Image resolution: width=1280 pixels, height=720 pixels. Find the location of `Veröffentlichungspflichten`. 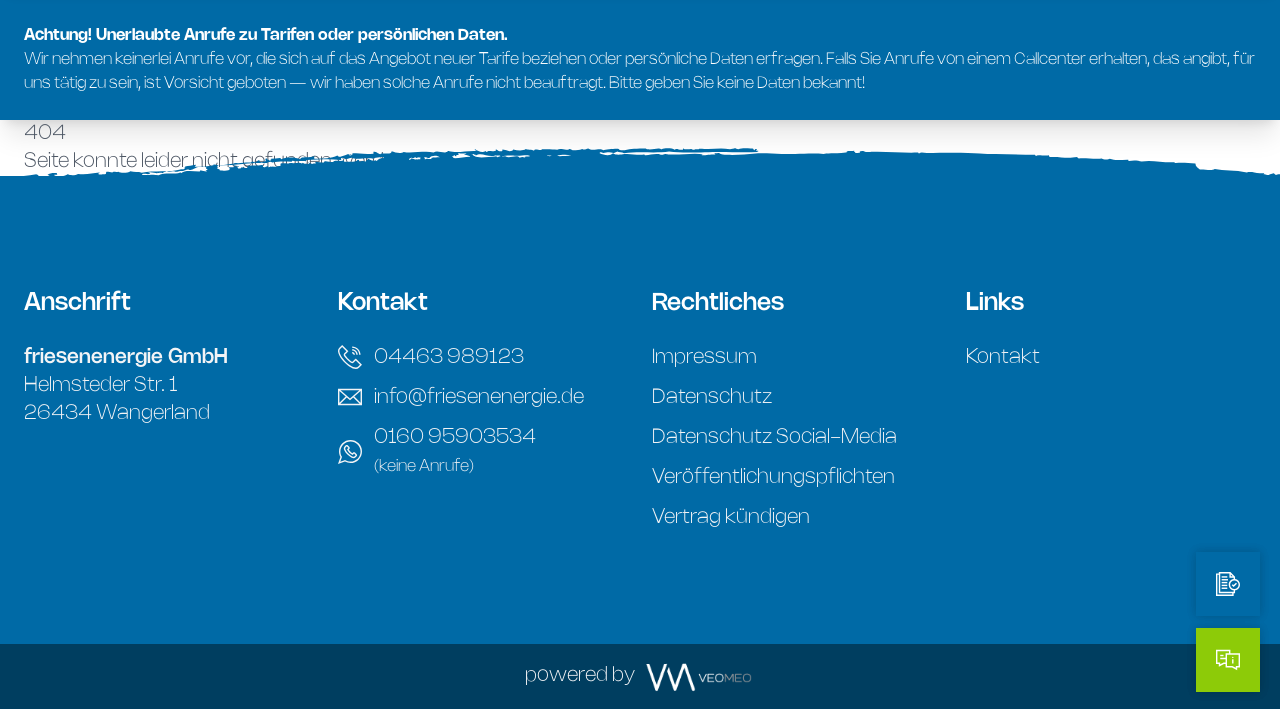

Veröffentlichungspflichten is located at coordinates (773, 477).